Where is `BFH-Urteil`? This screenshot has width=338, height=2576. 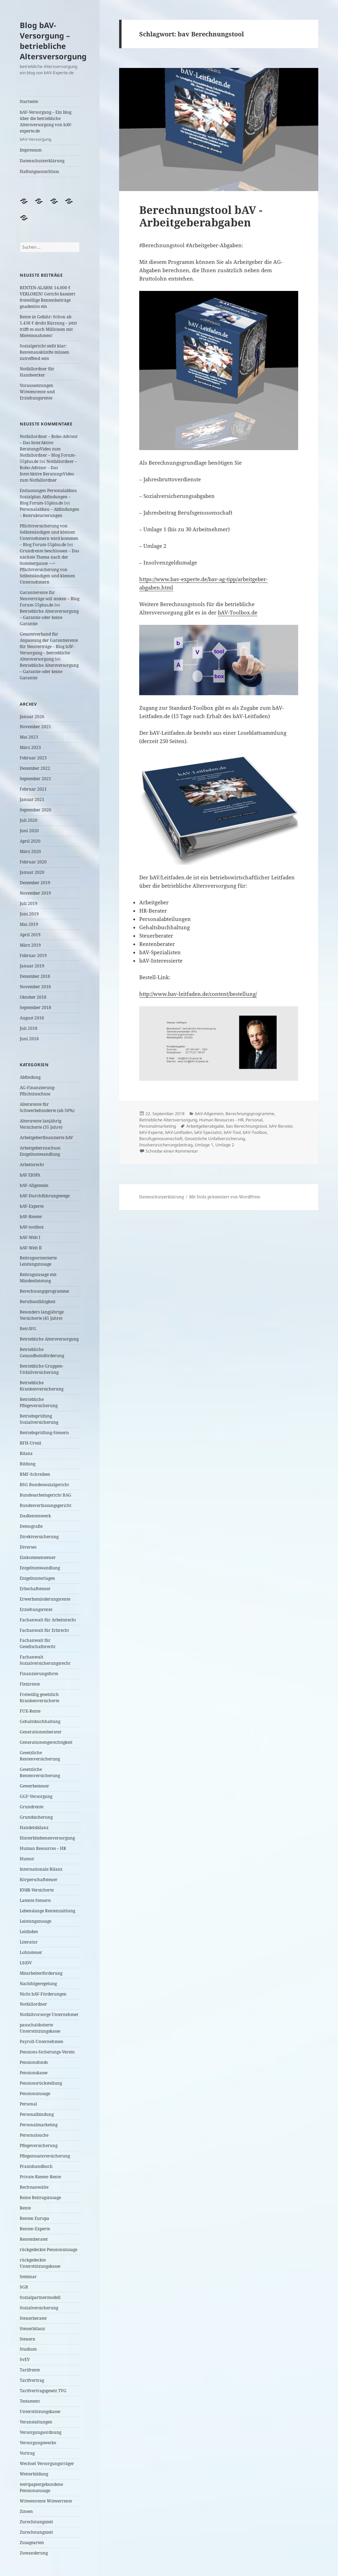
BFH-Urteil is located at coordinates (30, 1443).